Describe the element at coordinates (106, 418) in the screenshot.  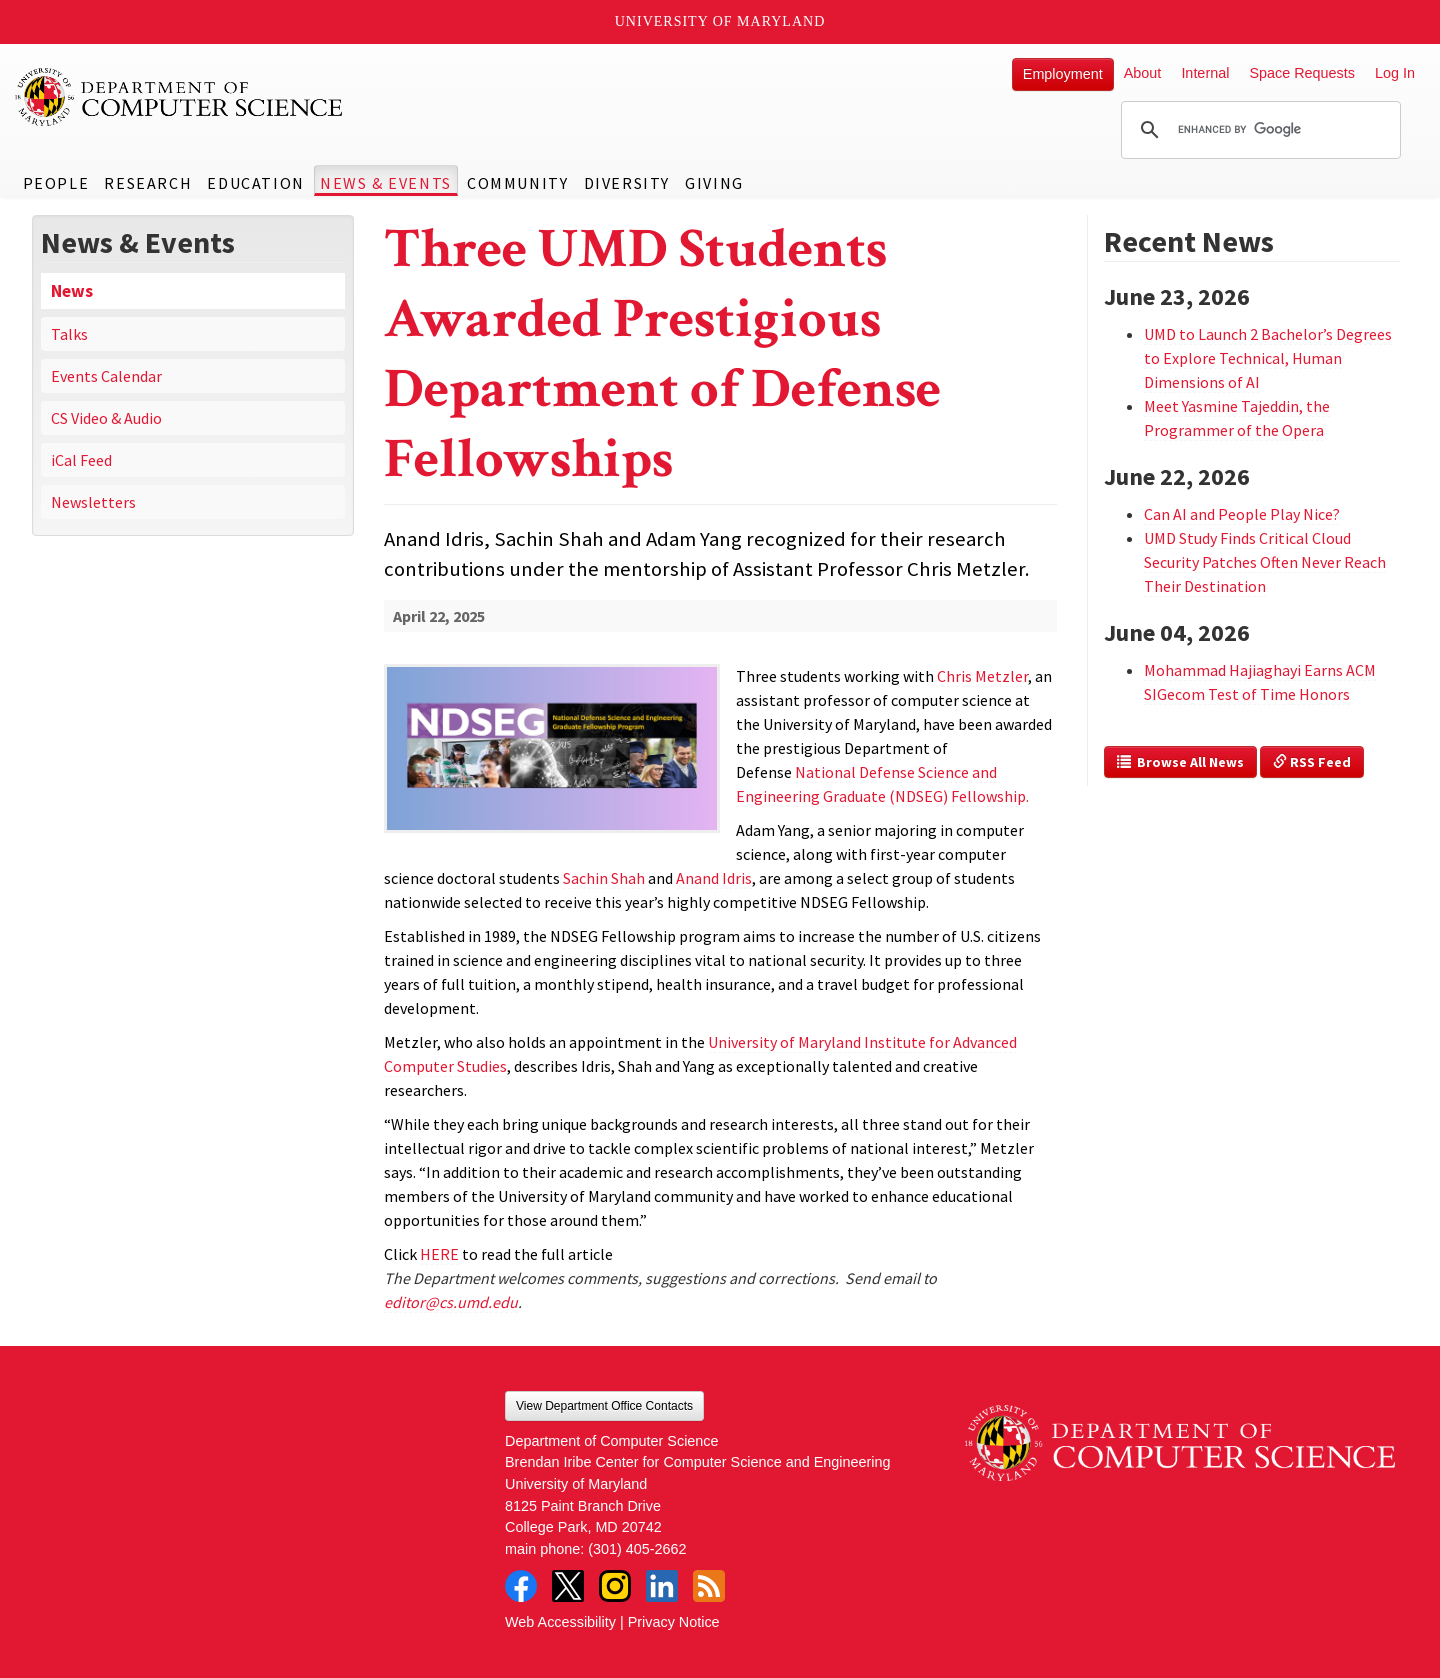
I see `CS Video & Audio` at that location.